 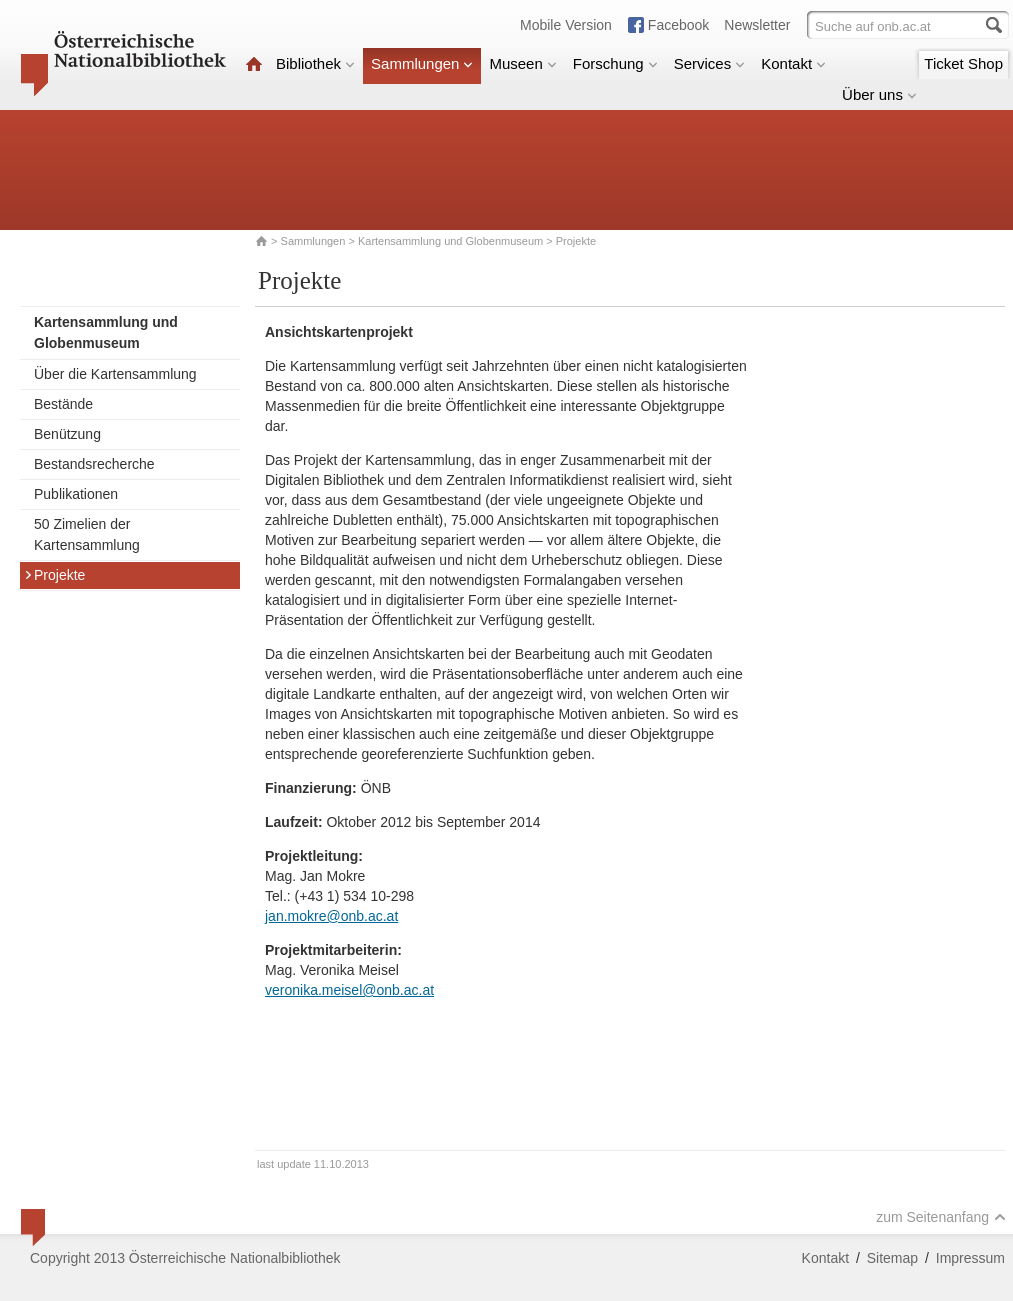 What do you see at coordinates (87, 534) in the screenshot?
I see `50 Zimelien der Kartensammlung` at bounding box center [87, 534].